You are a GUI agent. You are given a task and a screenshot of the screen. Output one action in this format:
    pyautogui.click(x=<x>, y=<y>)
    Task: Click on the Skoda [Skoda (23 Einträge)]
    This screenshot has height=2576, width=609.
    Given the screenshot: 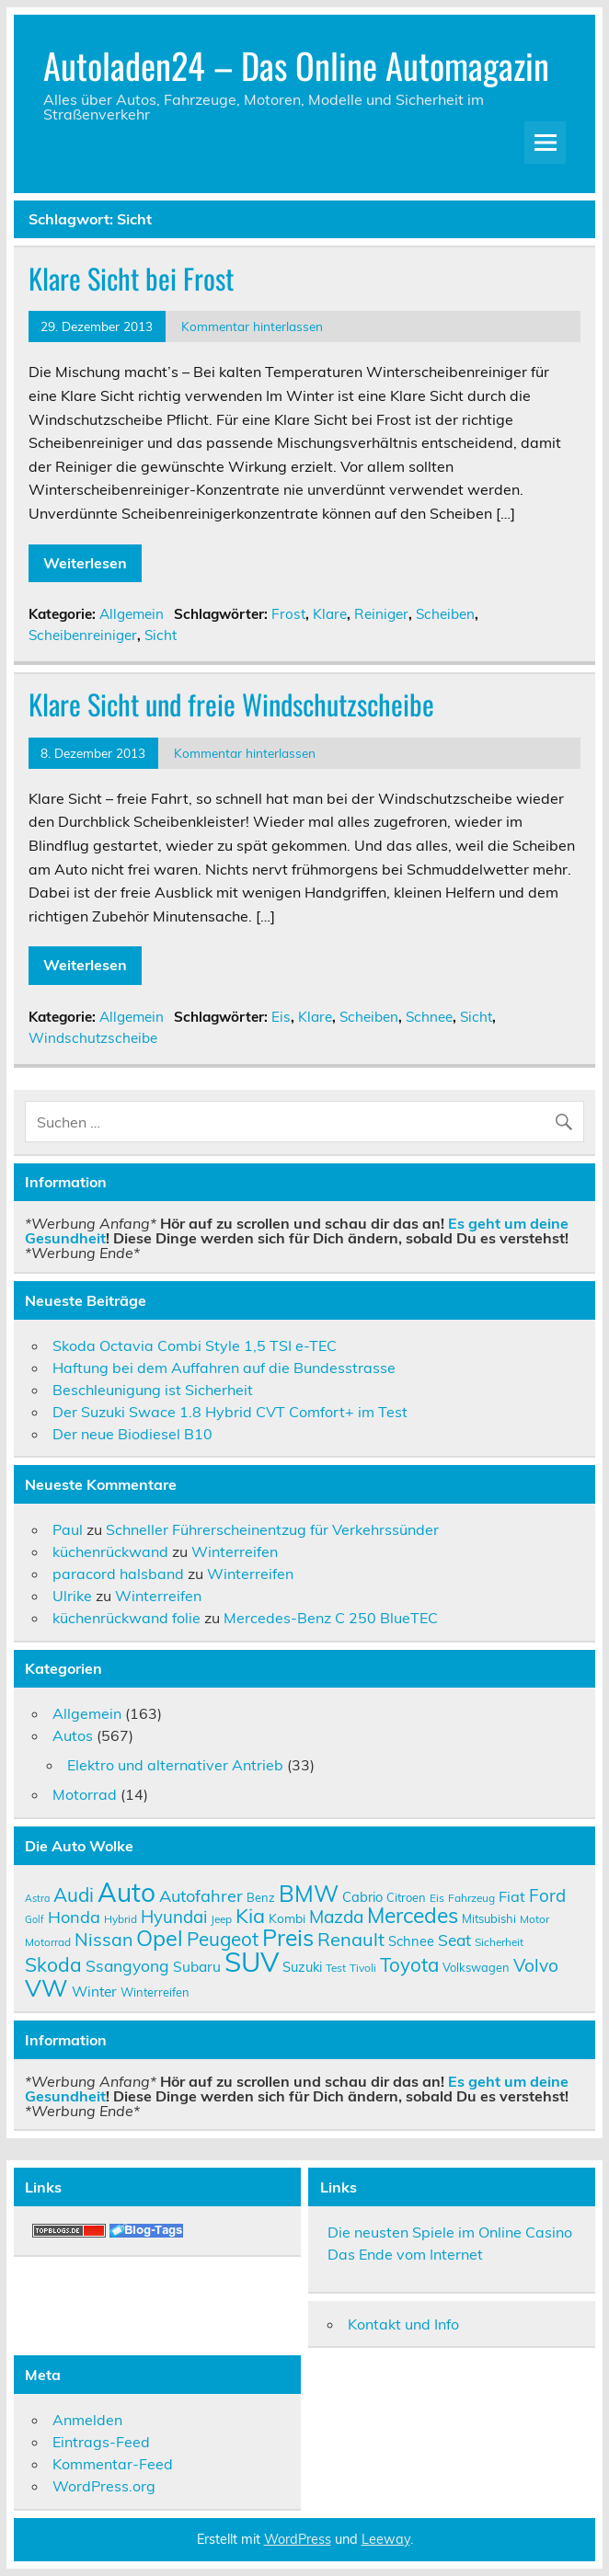 What is the action you would take?
    pyautogui.click(x=53, y=1964)
    